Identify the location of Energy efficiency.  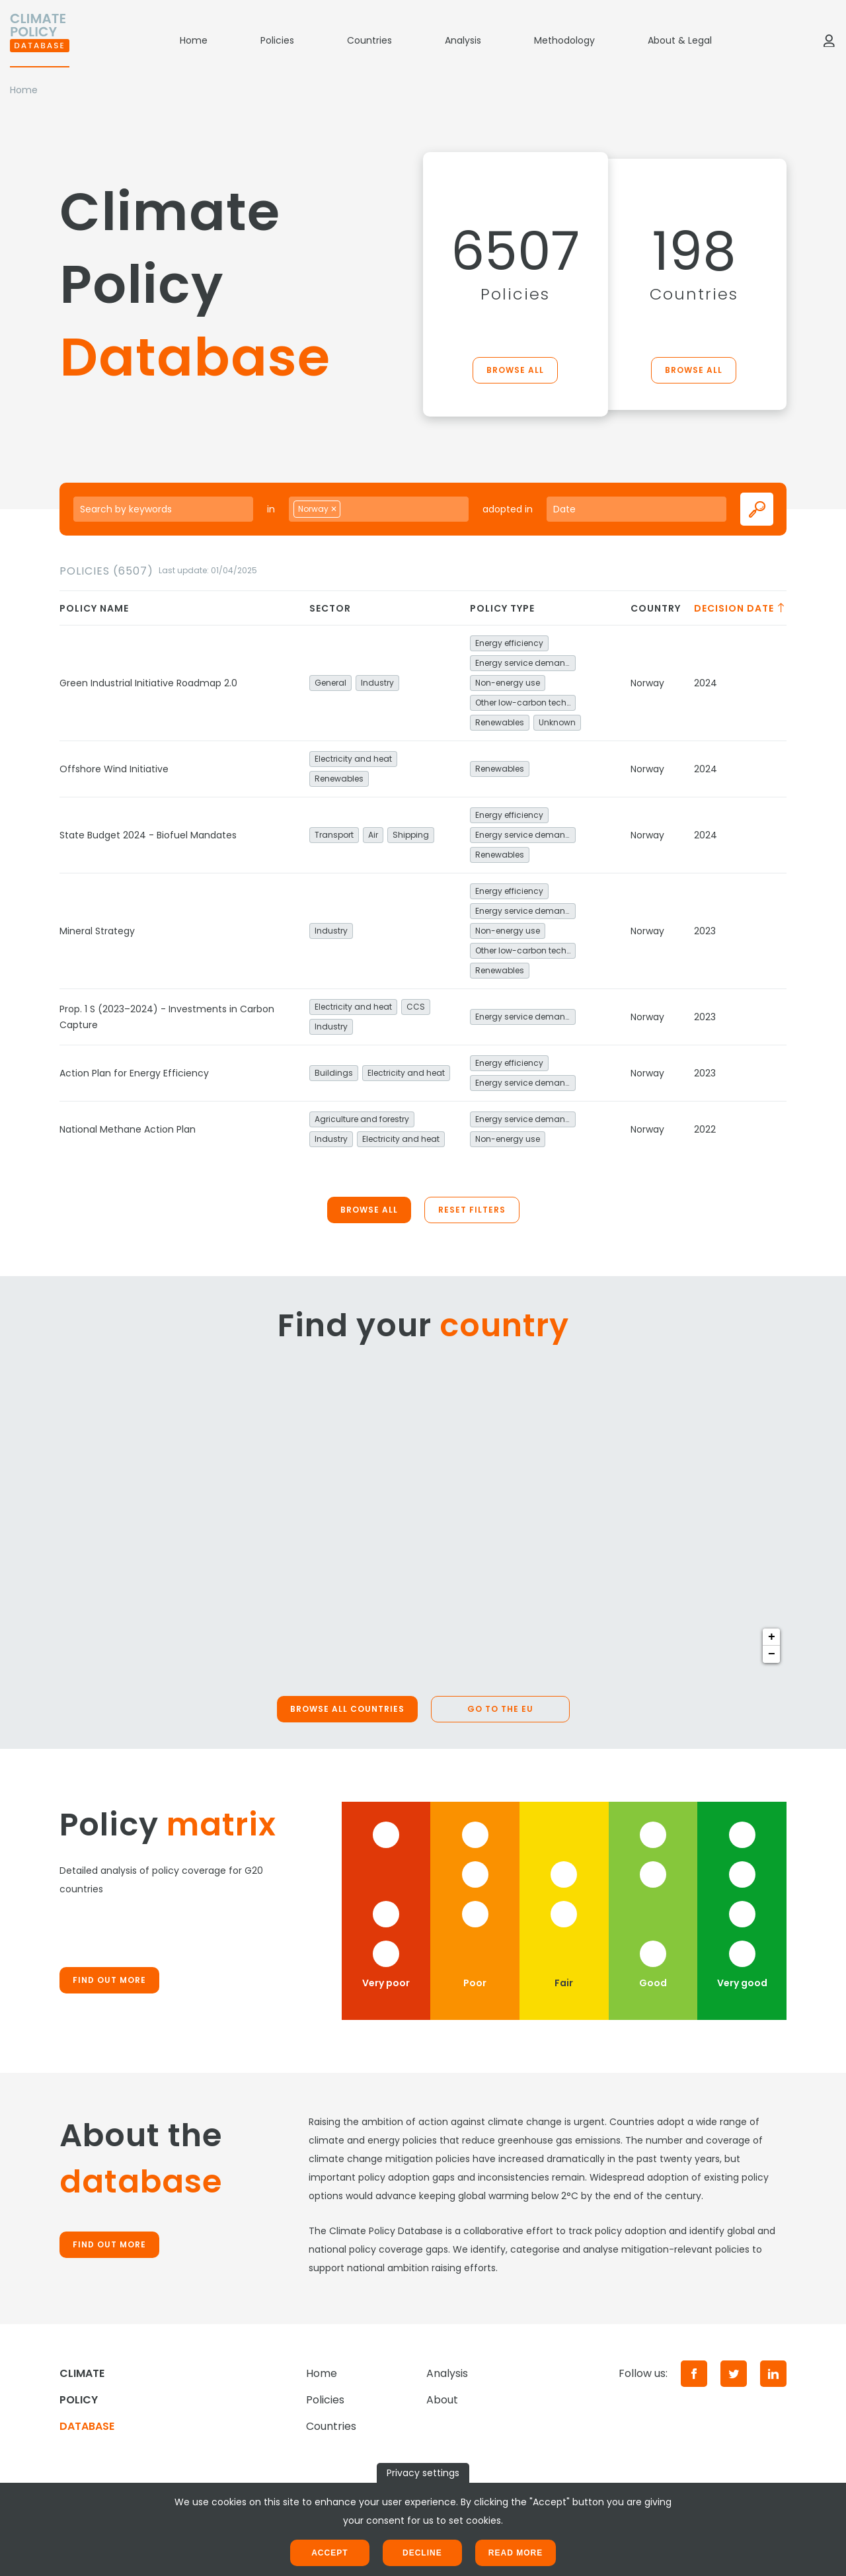
(509, 643).